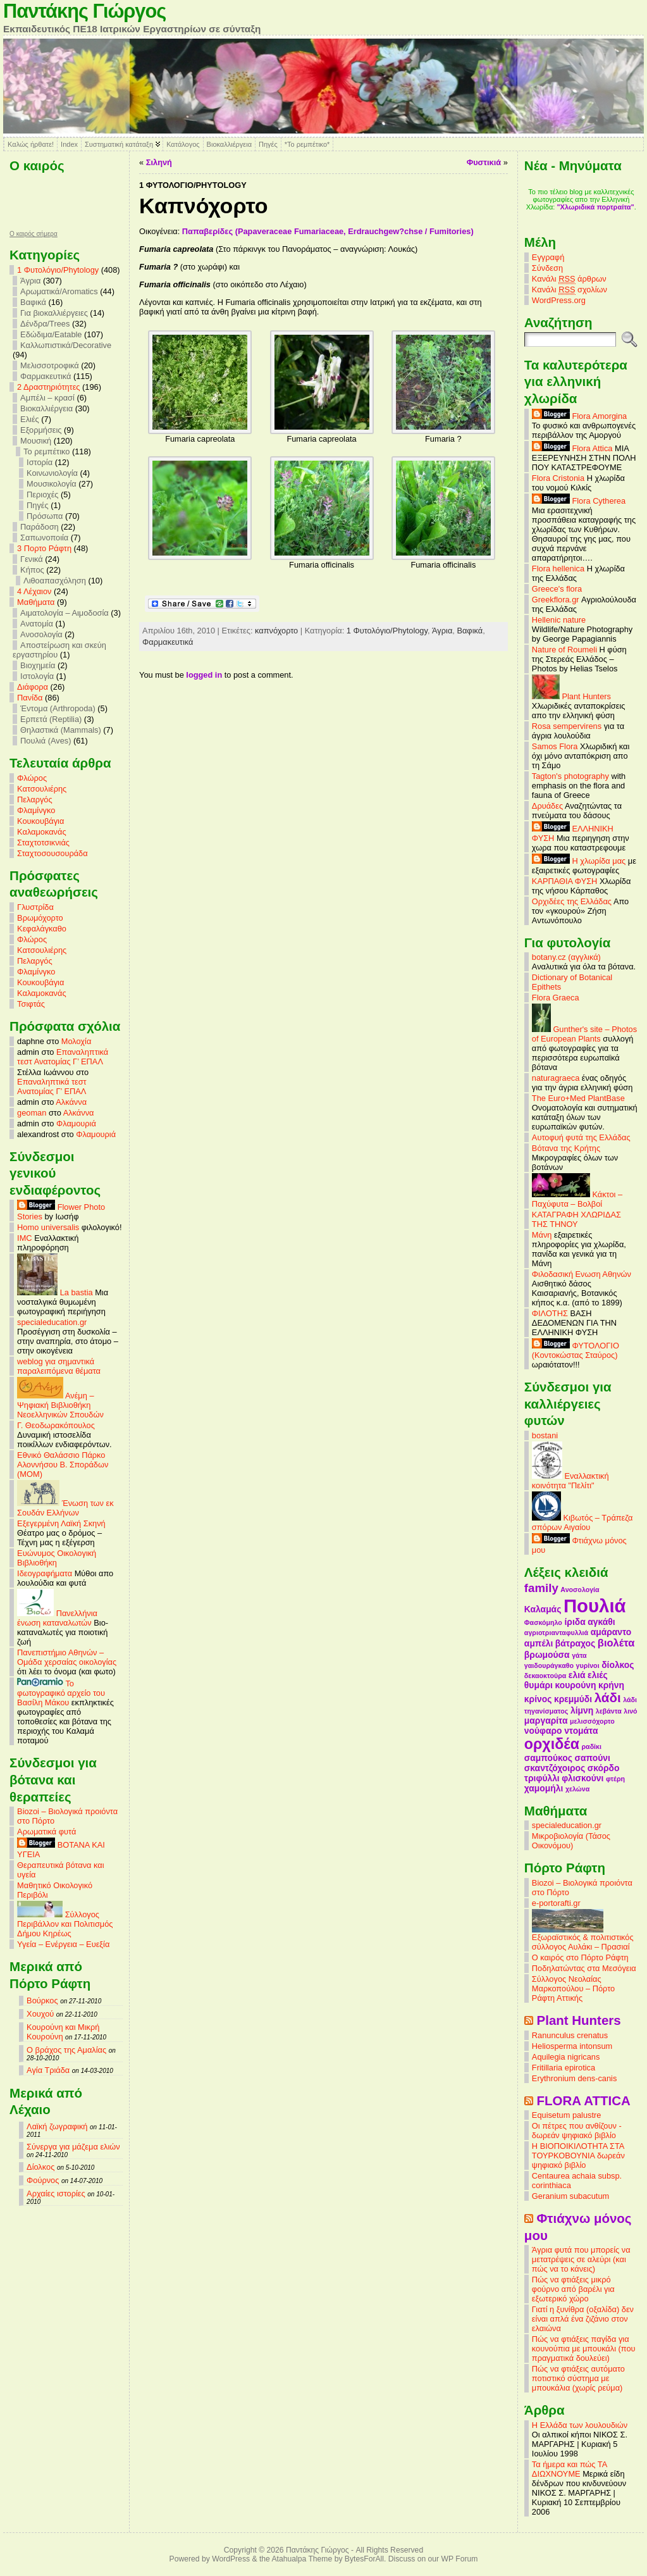 The width and height of the screenshot is (647, 2576). Describe the element at coordinates (45, 740) in the screenshot. I see `Πουλιά (Aves)` at that location.